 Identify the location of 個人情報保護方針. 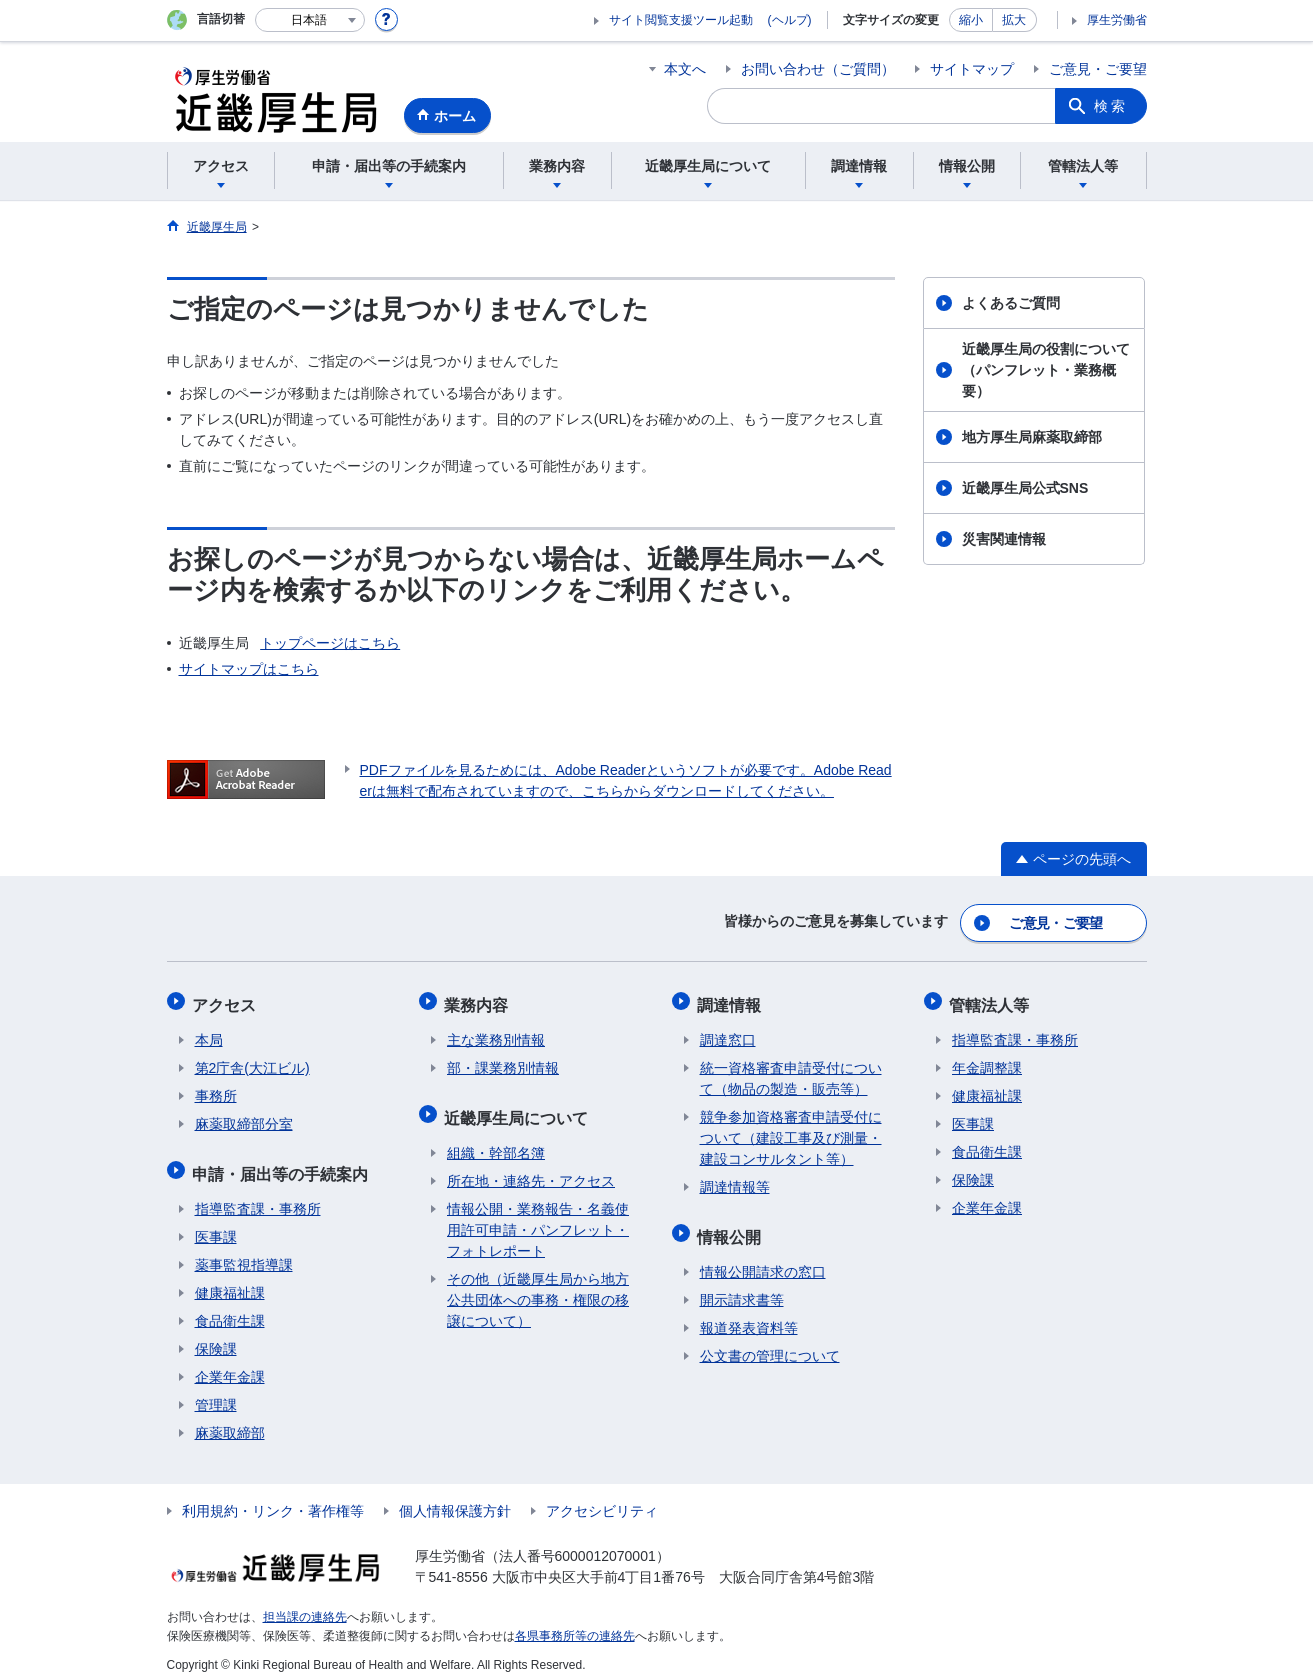
(455, 1499).